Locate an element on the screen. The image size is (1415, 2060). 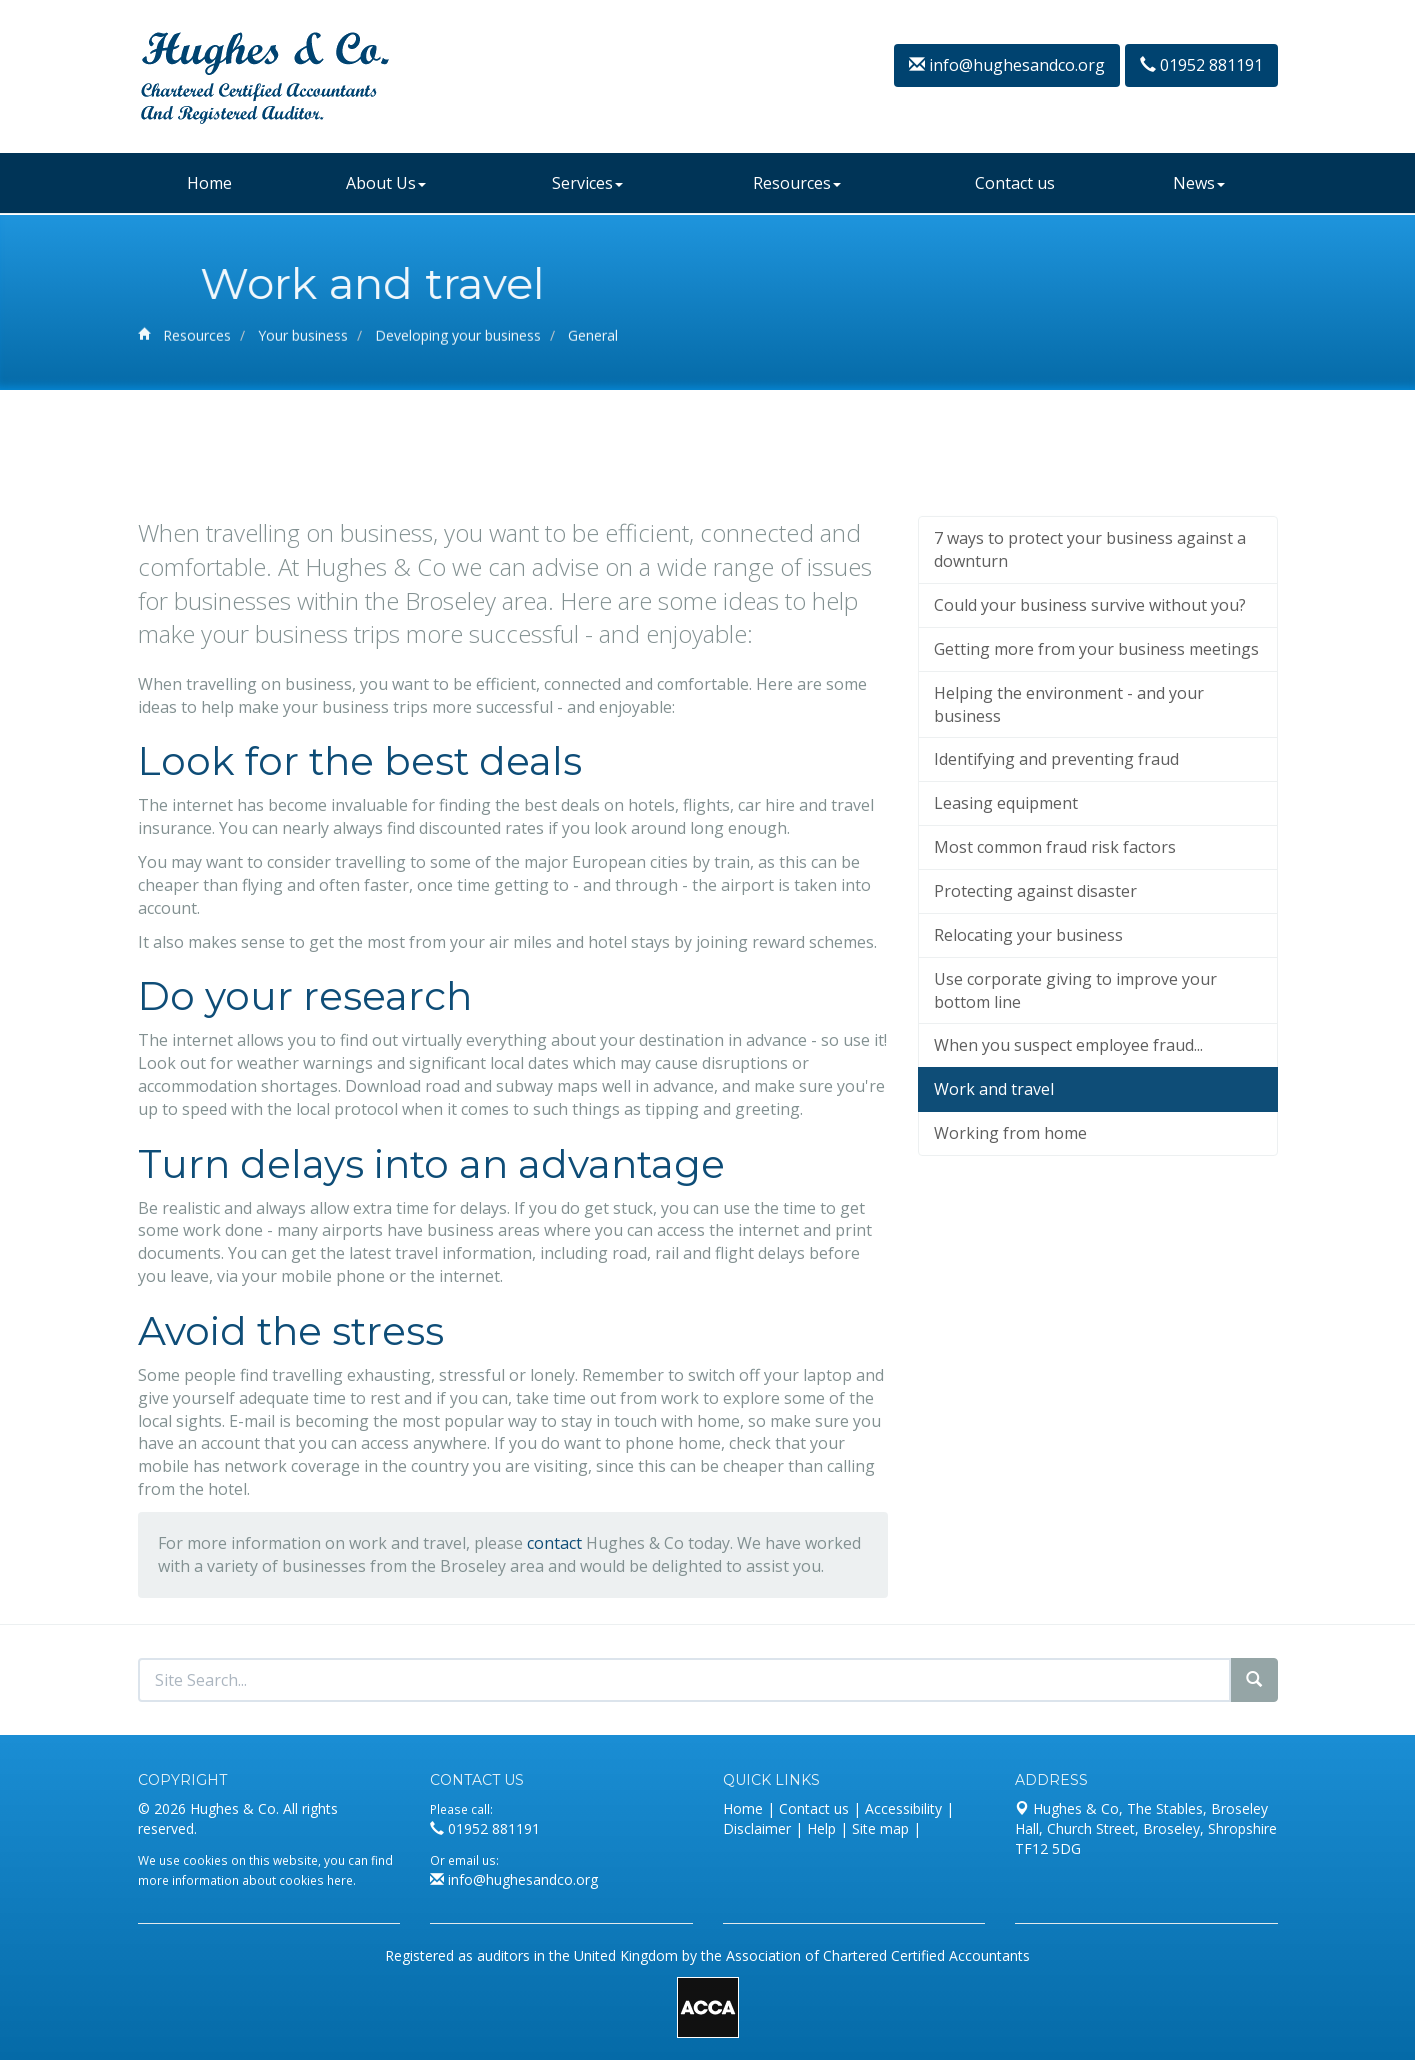
Help is located at coordinates (821, 1828).